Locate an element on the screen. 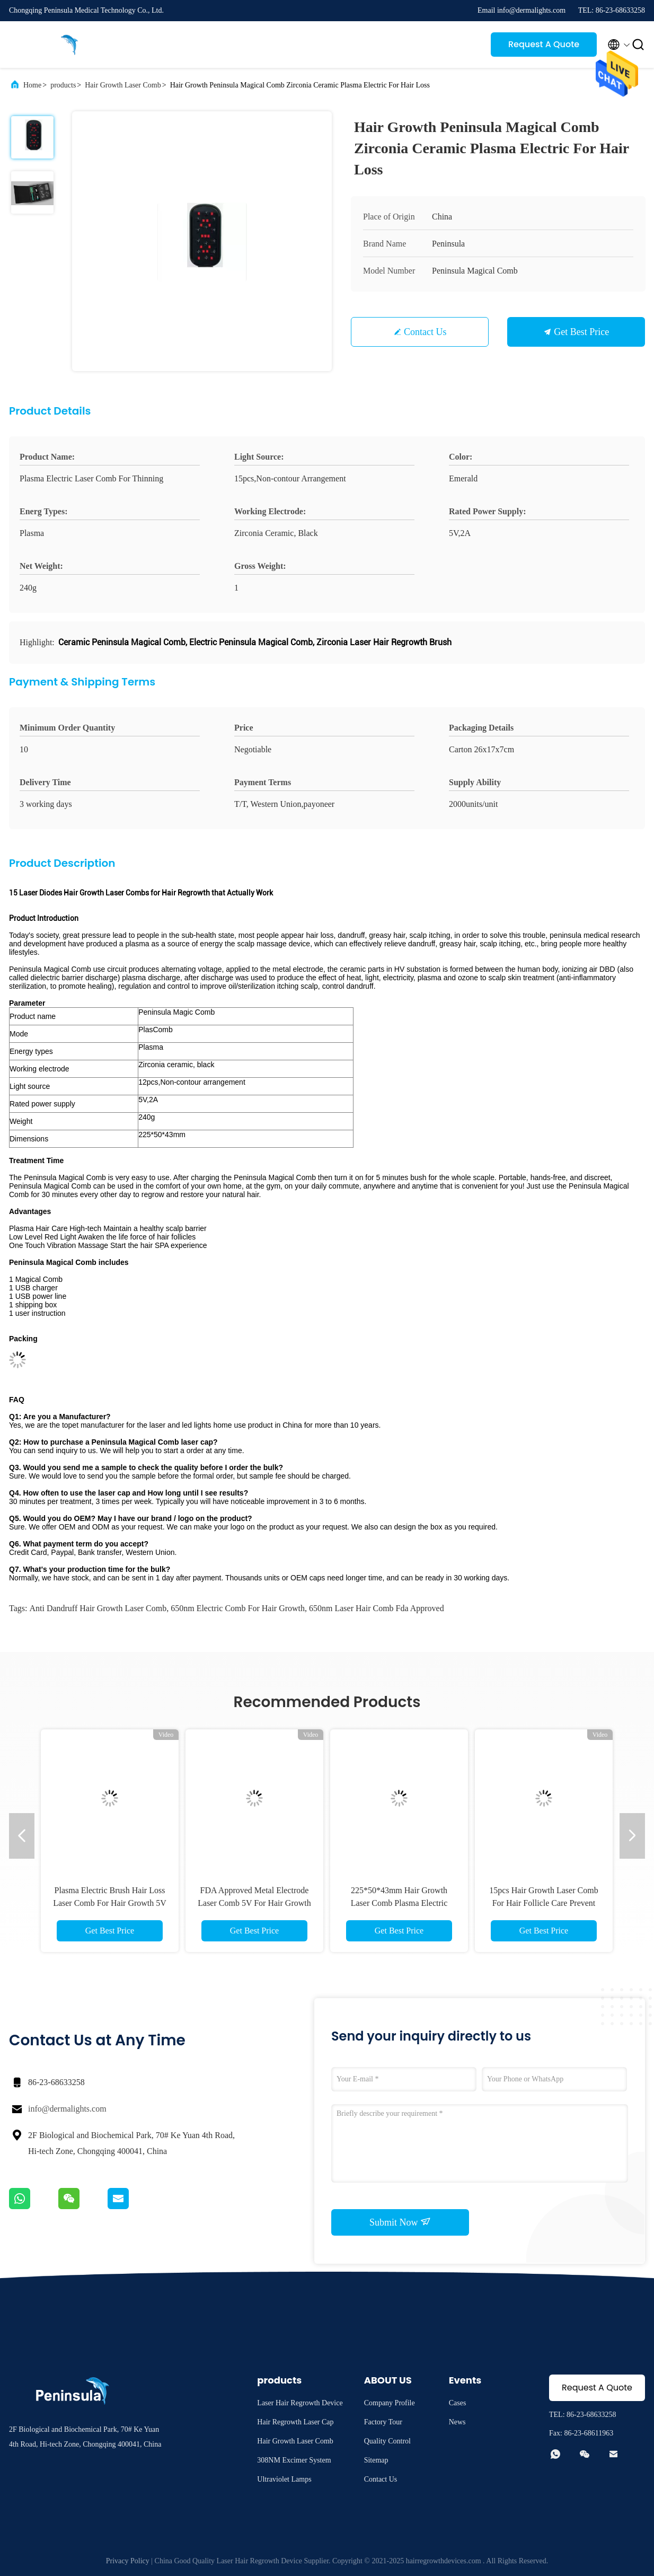  225*50*43mm Hair Growth Laser Comb Plasma Electric Emerald Color is located at coordinates (399, 1903).